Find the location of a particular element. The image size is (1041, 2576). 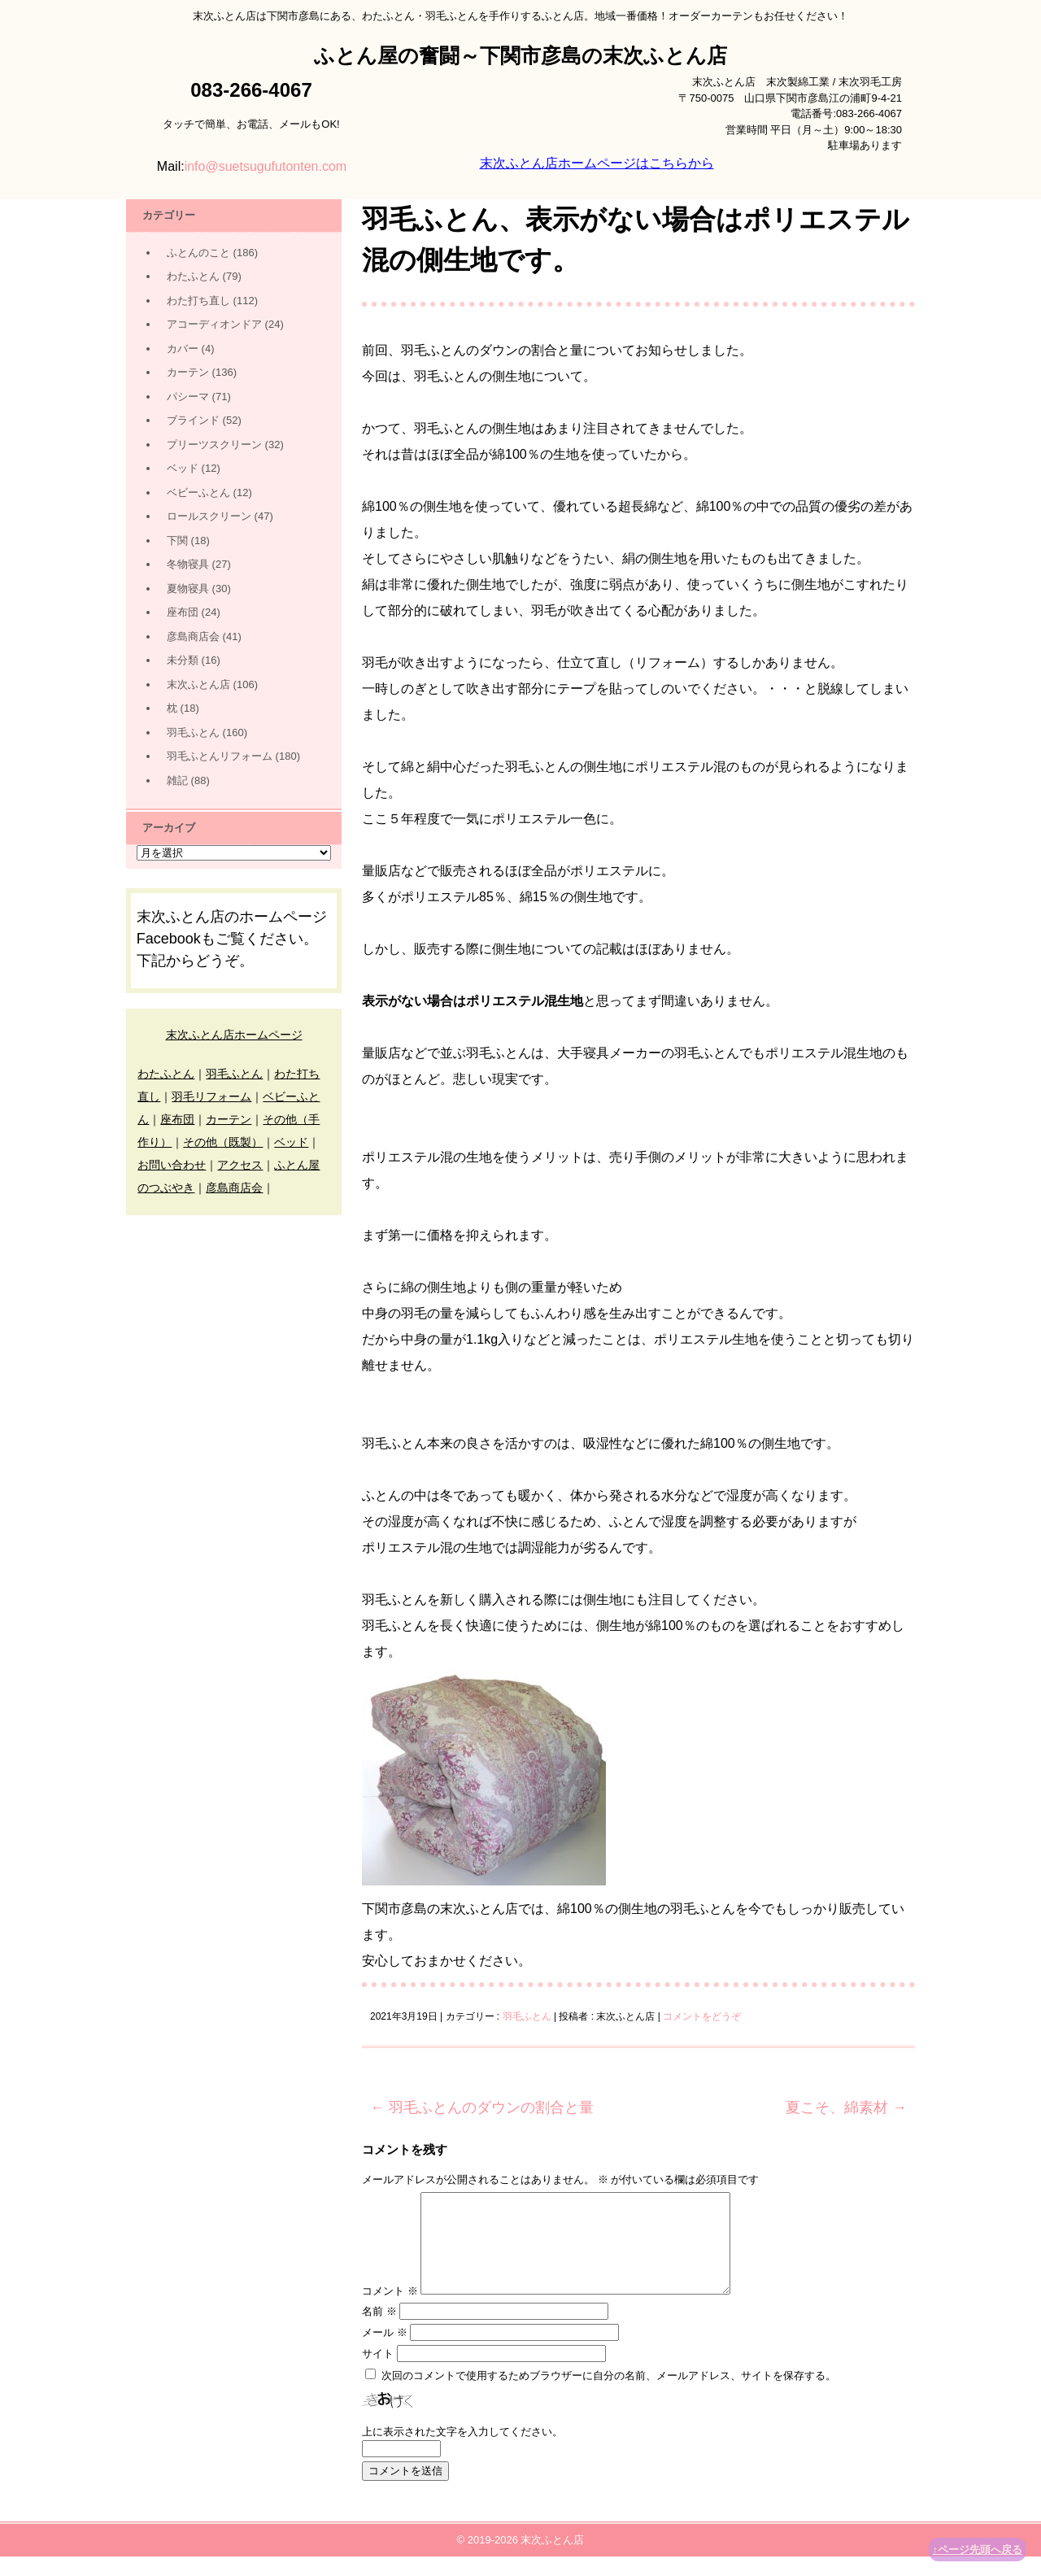

下関 is located at coordinates (177, 540).